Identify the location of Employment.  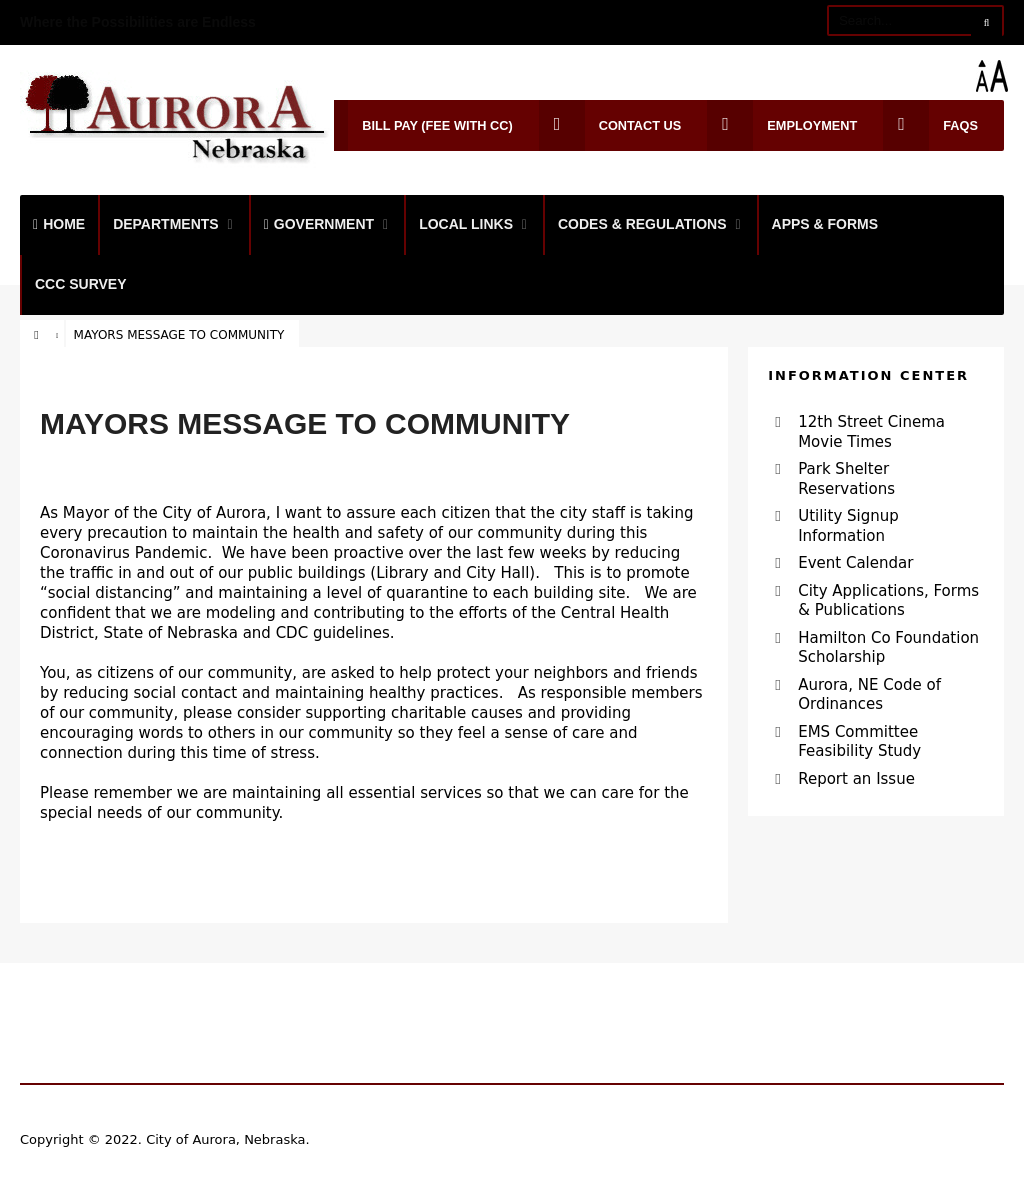
(782, 125).